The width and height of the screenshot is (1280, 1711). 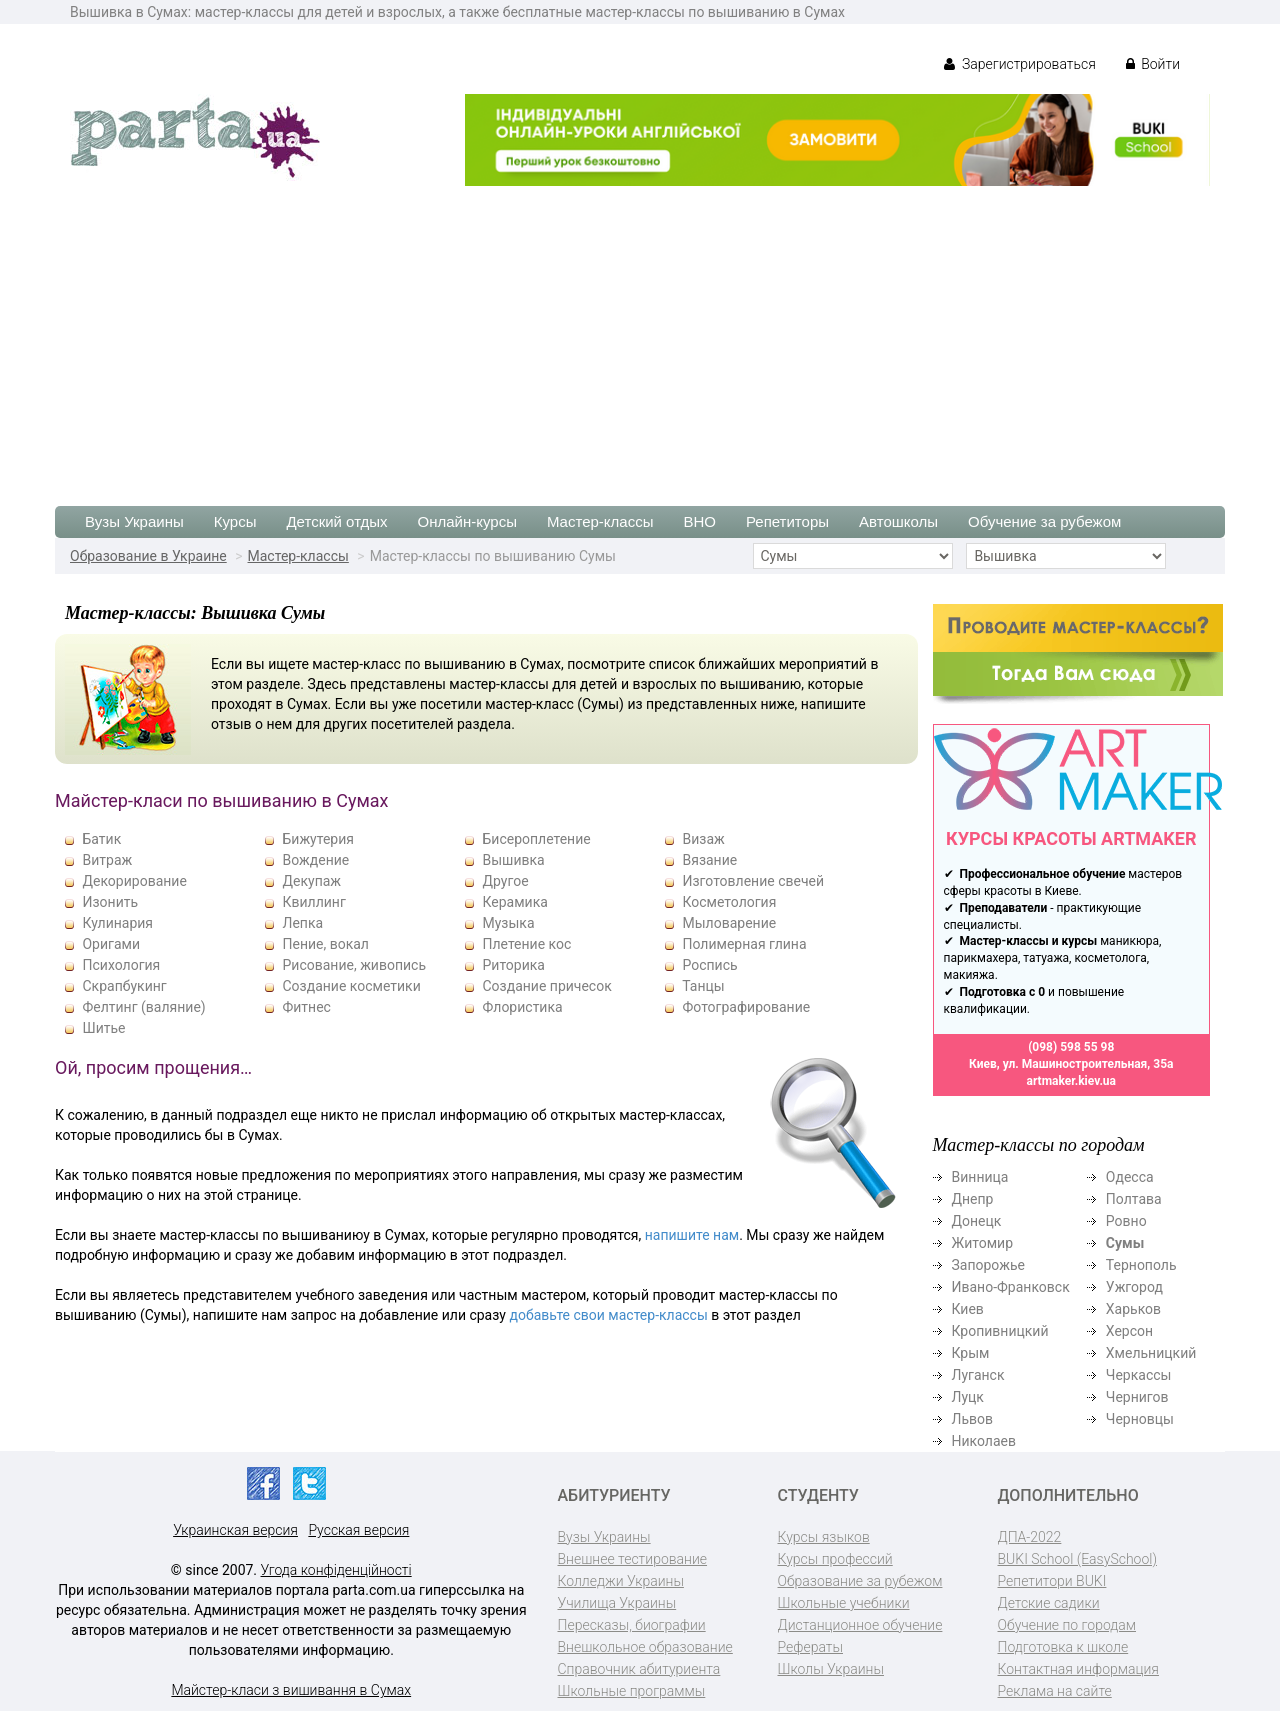 What do you see at coordinates (978, 1375) in the screenshot?
I see `Луганск` at bounding box center [978, 1375].